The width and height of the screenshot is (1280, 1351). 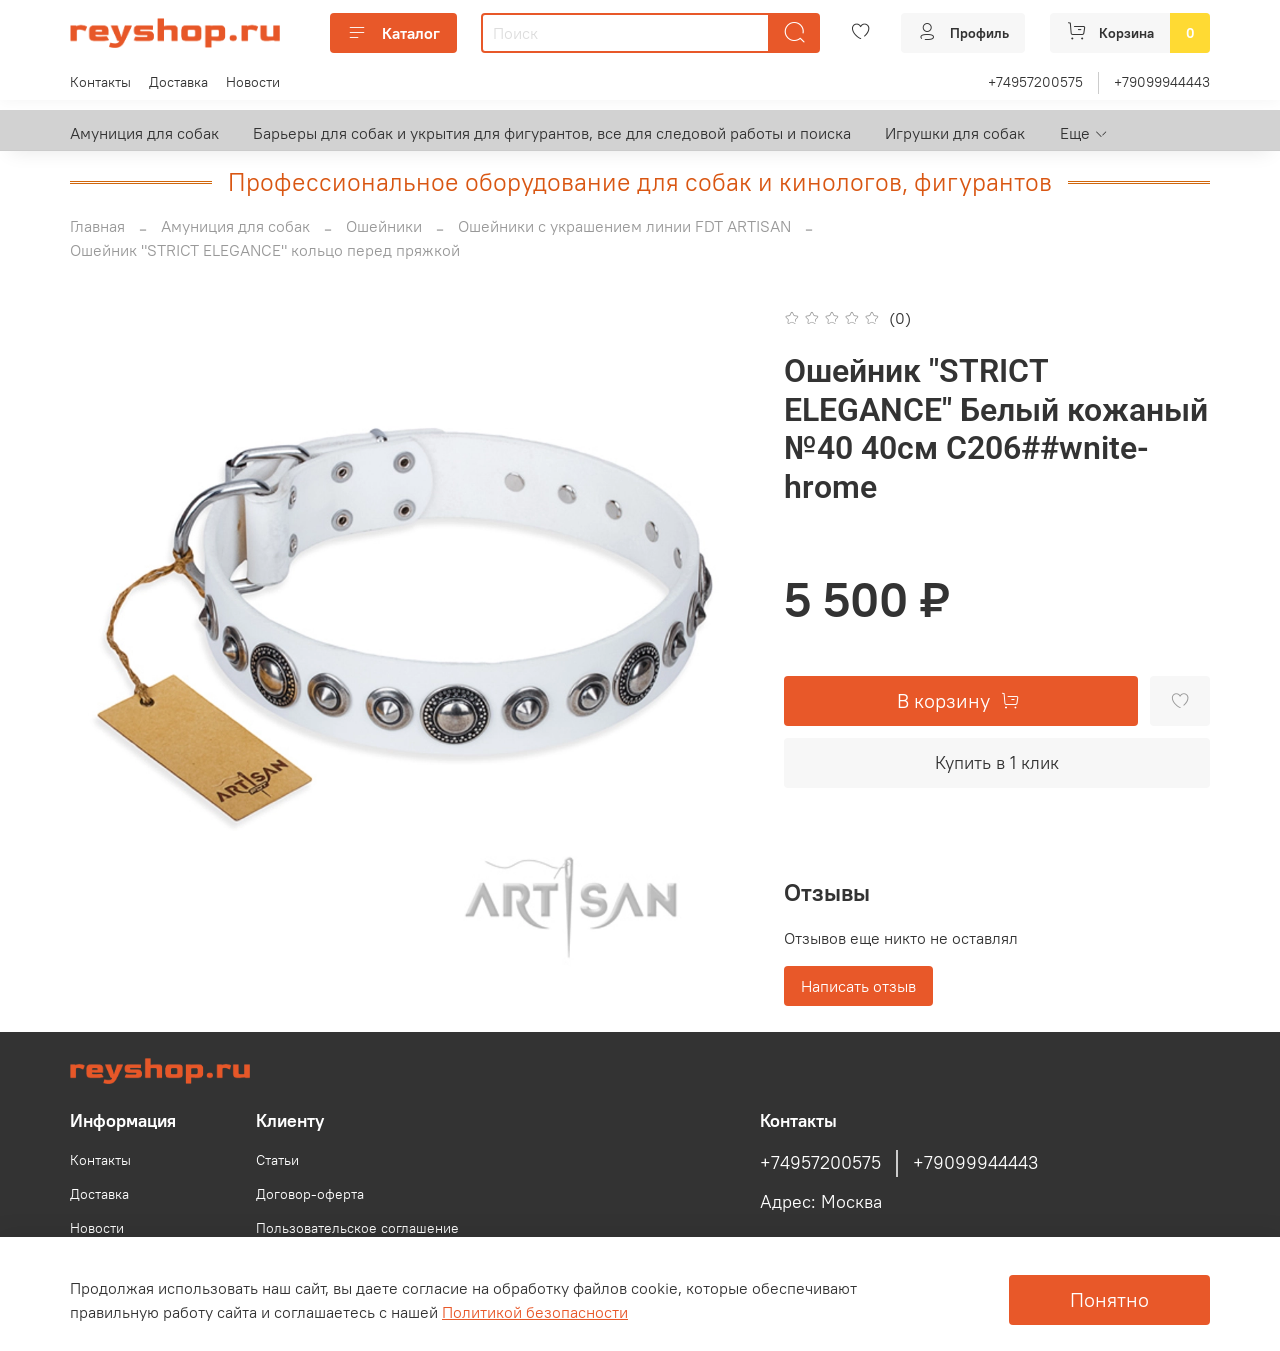 I want to click on Написать отзыв, so click(x=858, y=986).